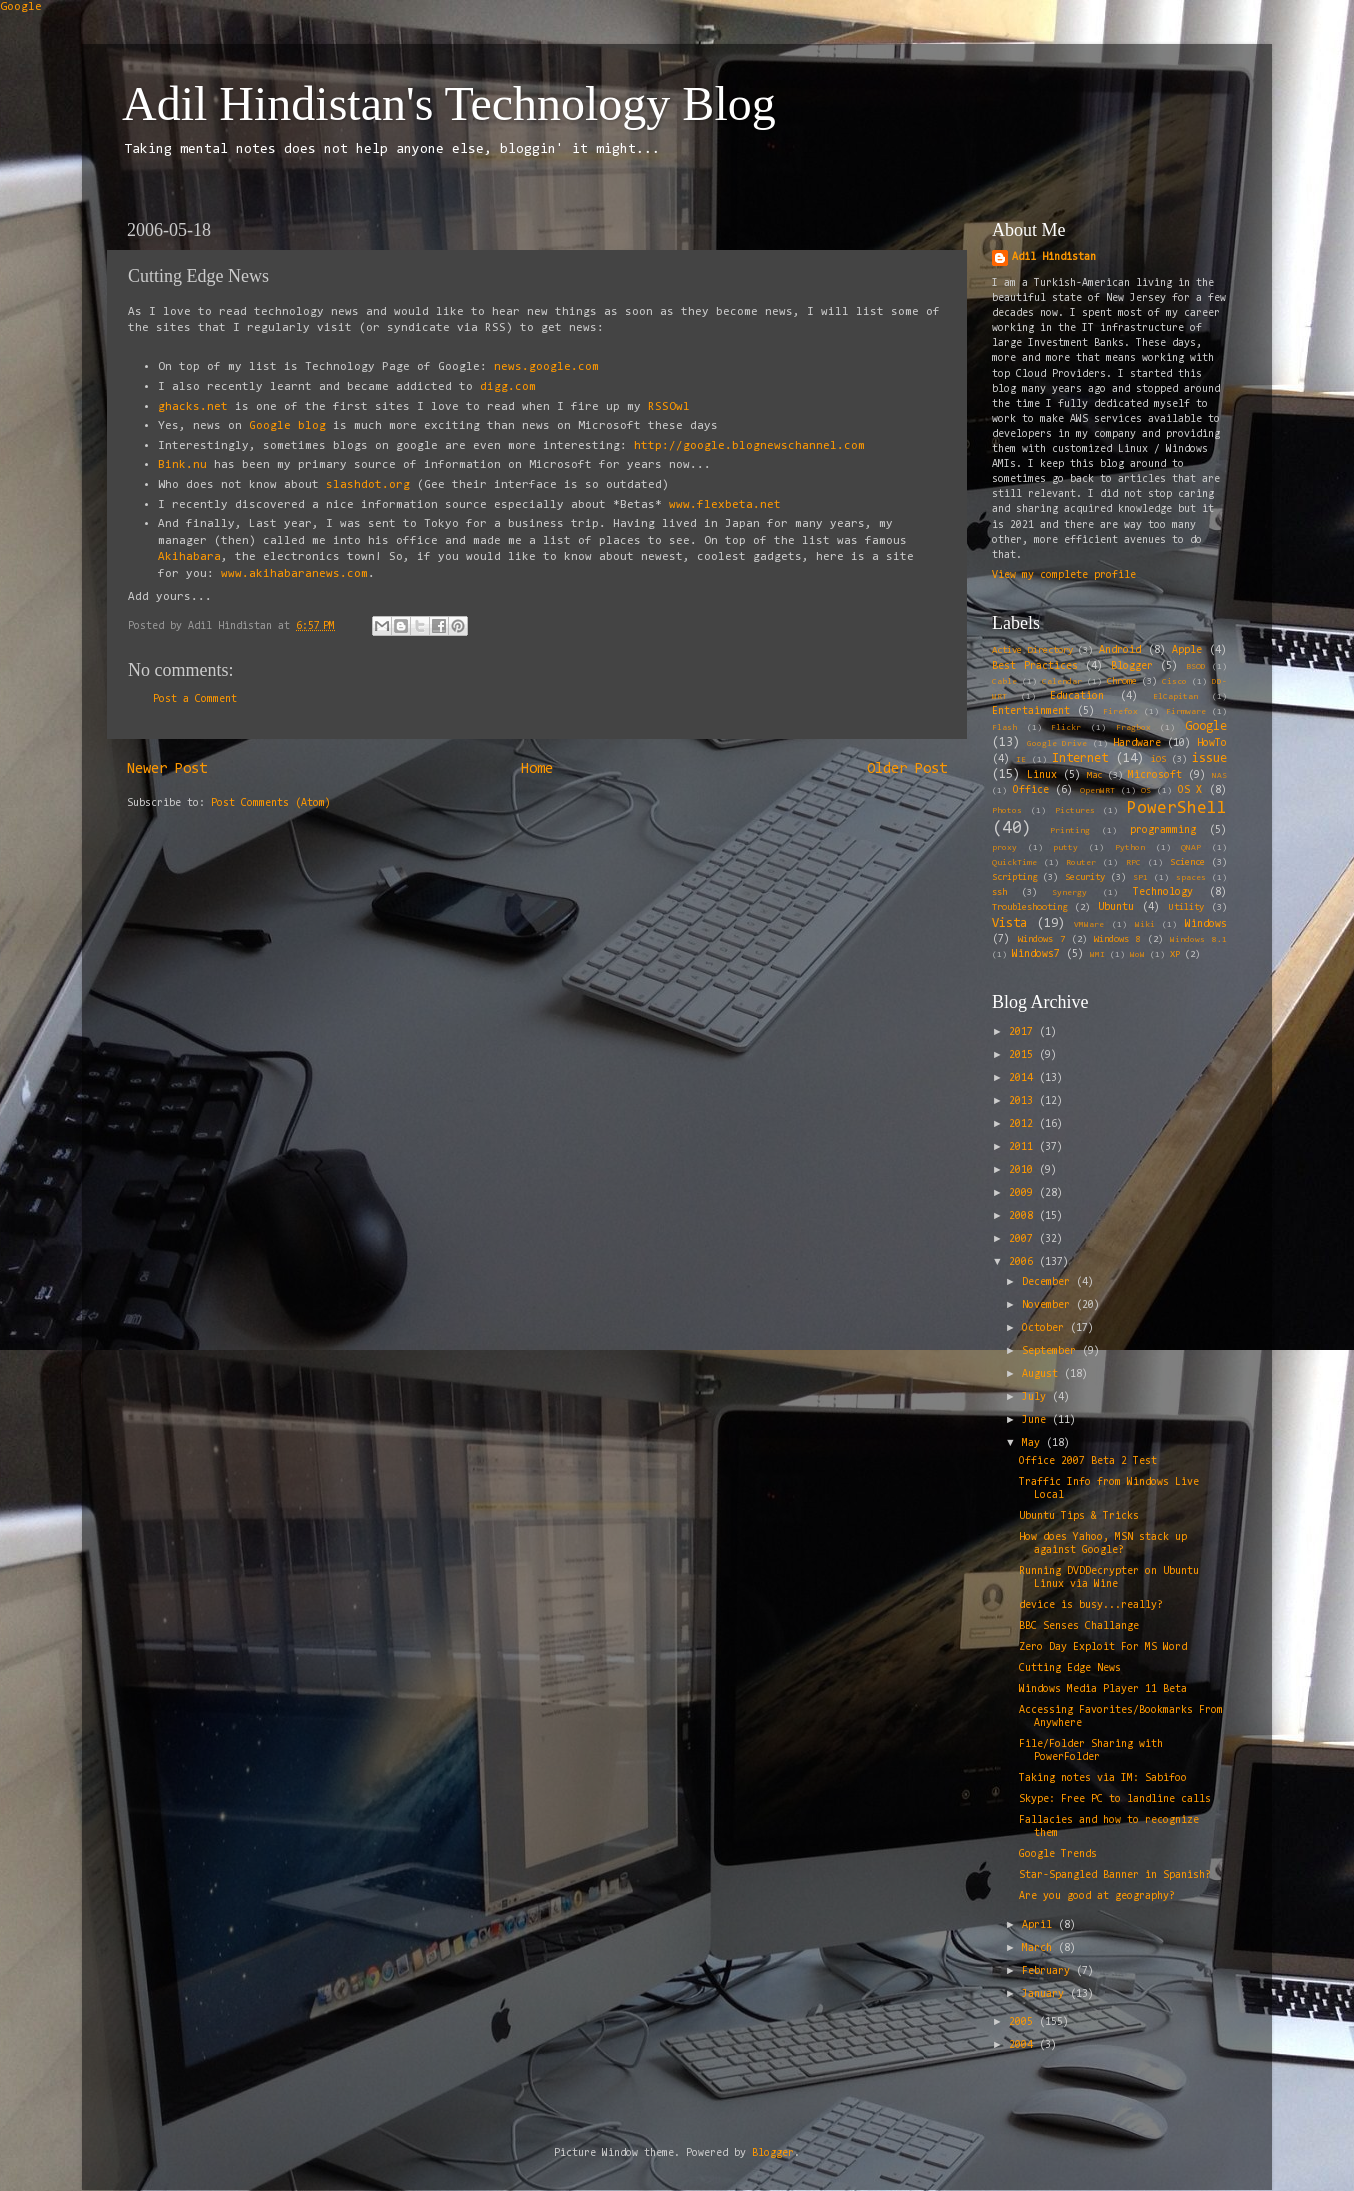 The height and width of the screenshot is (2191, 1354). What do you see at coordinates (1042, 775) in the screenshot?
I see `Linux` at bounding box center [1042, 775].